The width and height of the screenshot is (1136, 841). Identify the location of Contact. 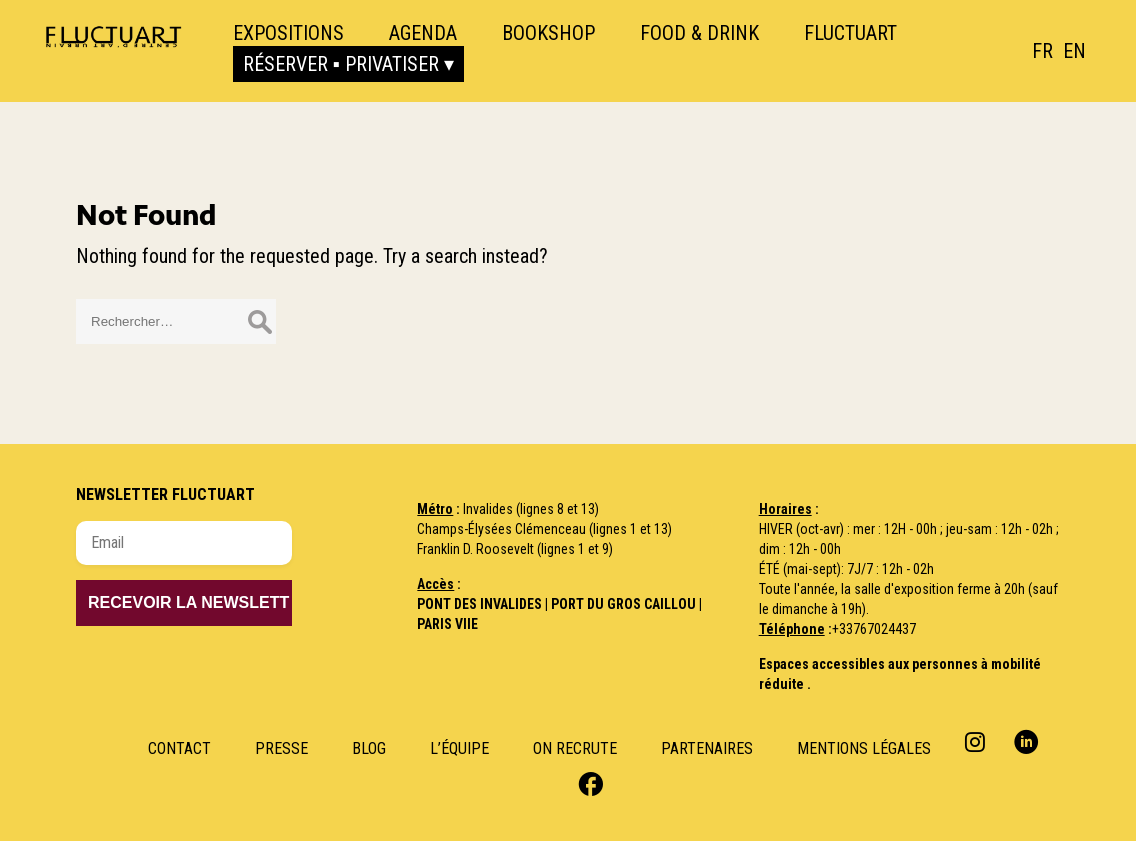
(179, 748).